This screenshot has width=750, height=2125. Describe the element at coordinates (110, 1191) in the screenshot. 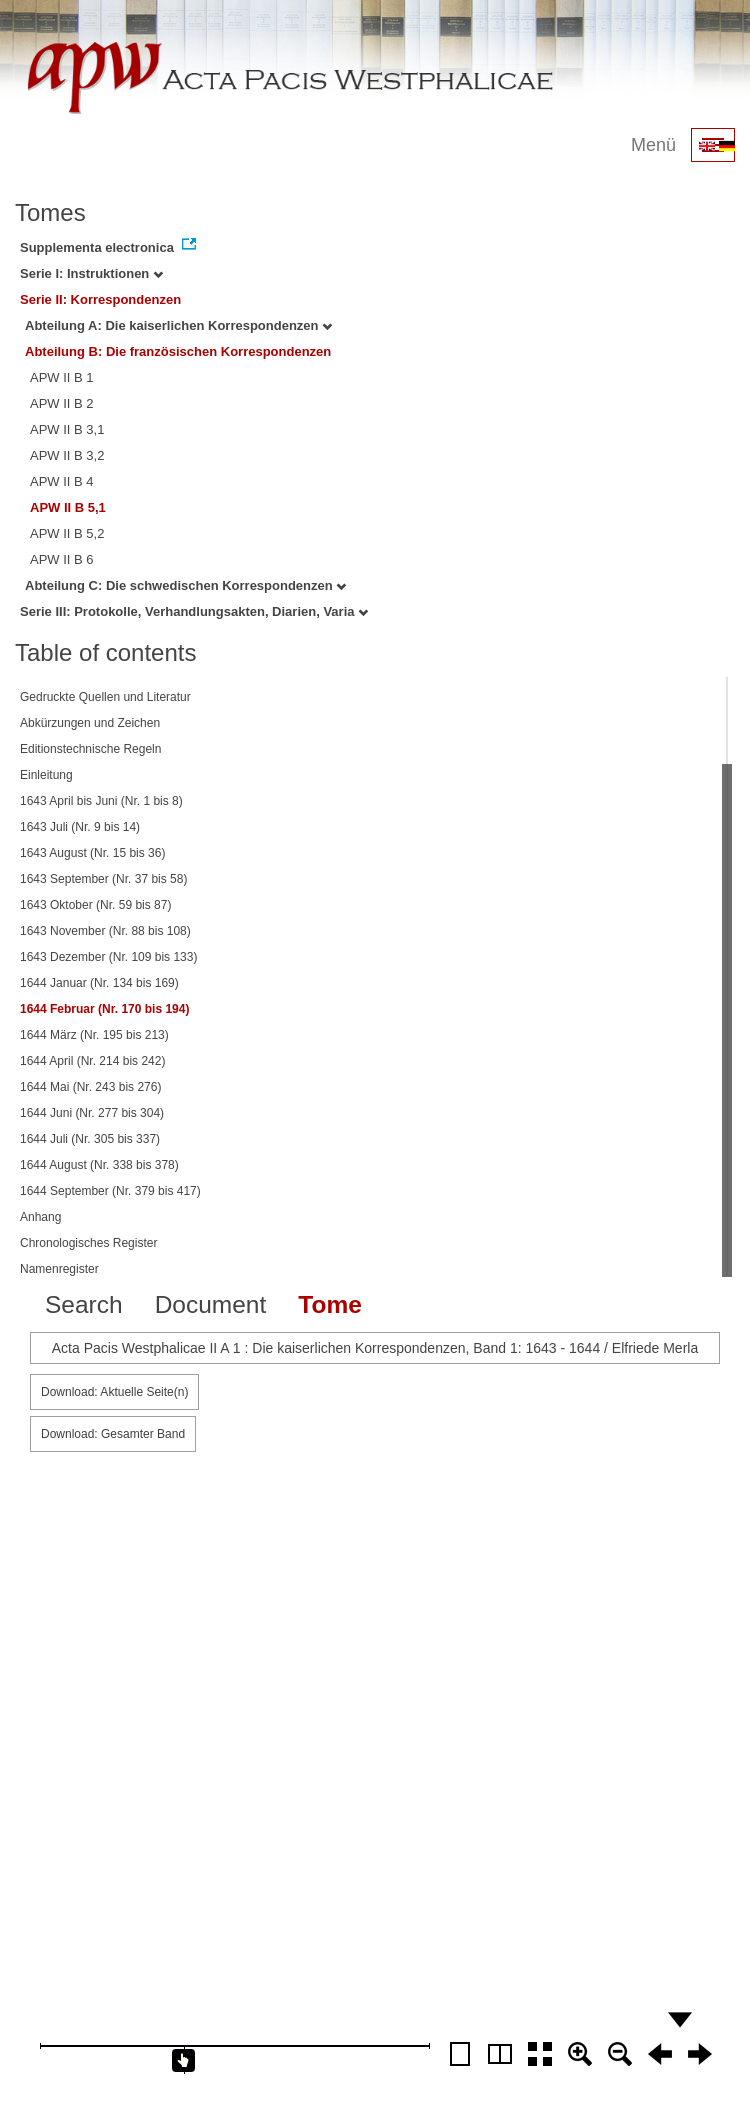

I see `1644 September (Nr. 379 bis 417)` at that location.